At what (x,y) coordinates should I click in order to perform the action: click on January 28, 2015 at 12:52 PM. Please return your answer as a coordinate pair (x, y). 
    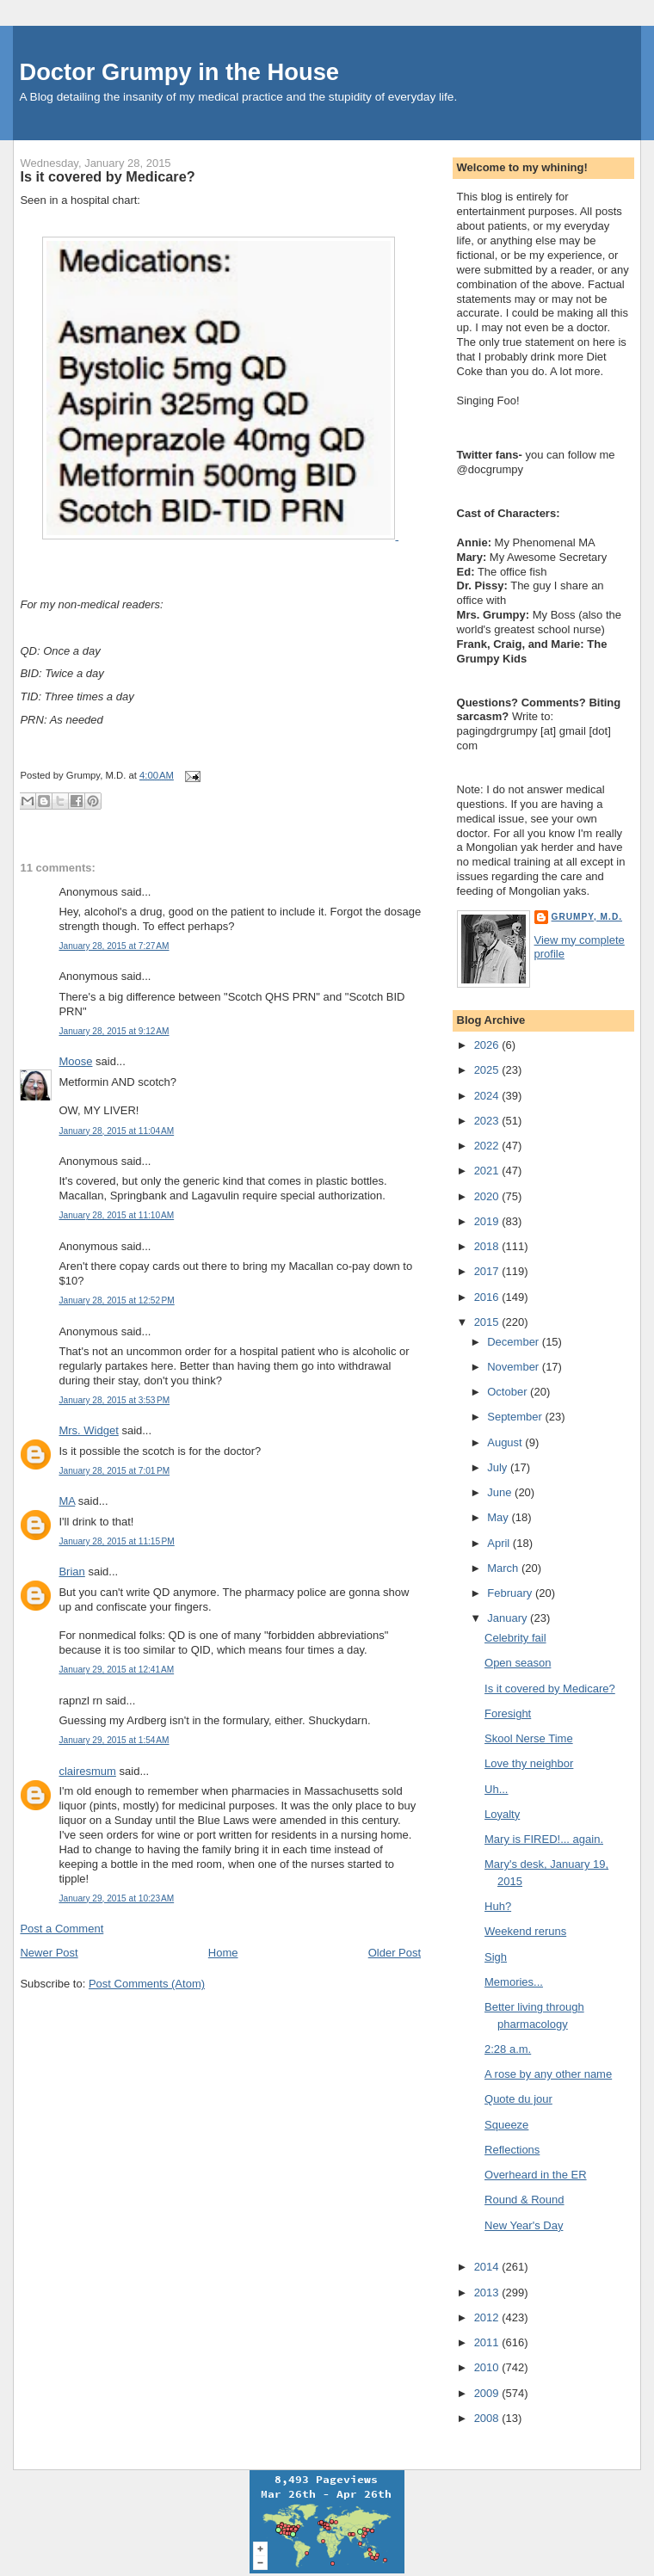
    Looking at the image, I should click on (116, 1300).